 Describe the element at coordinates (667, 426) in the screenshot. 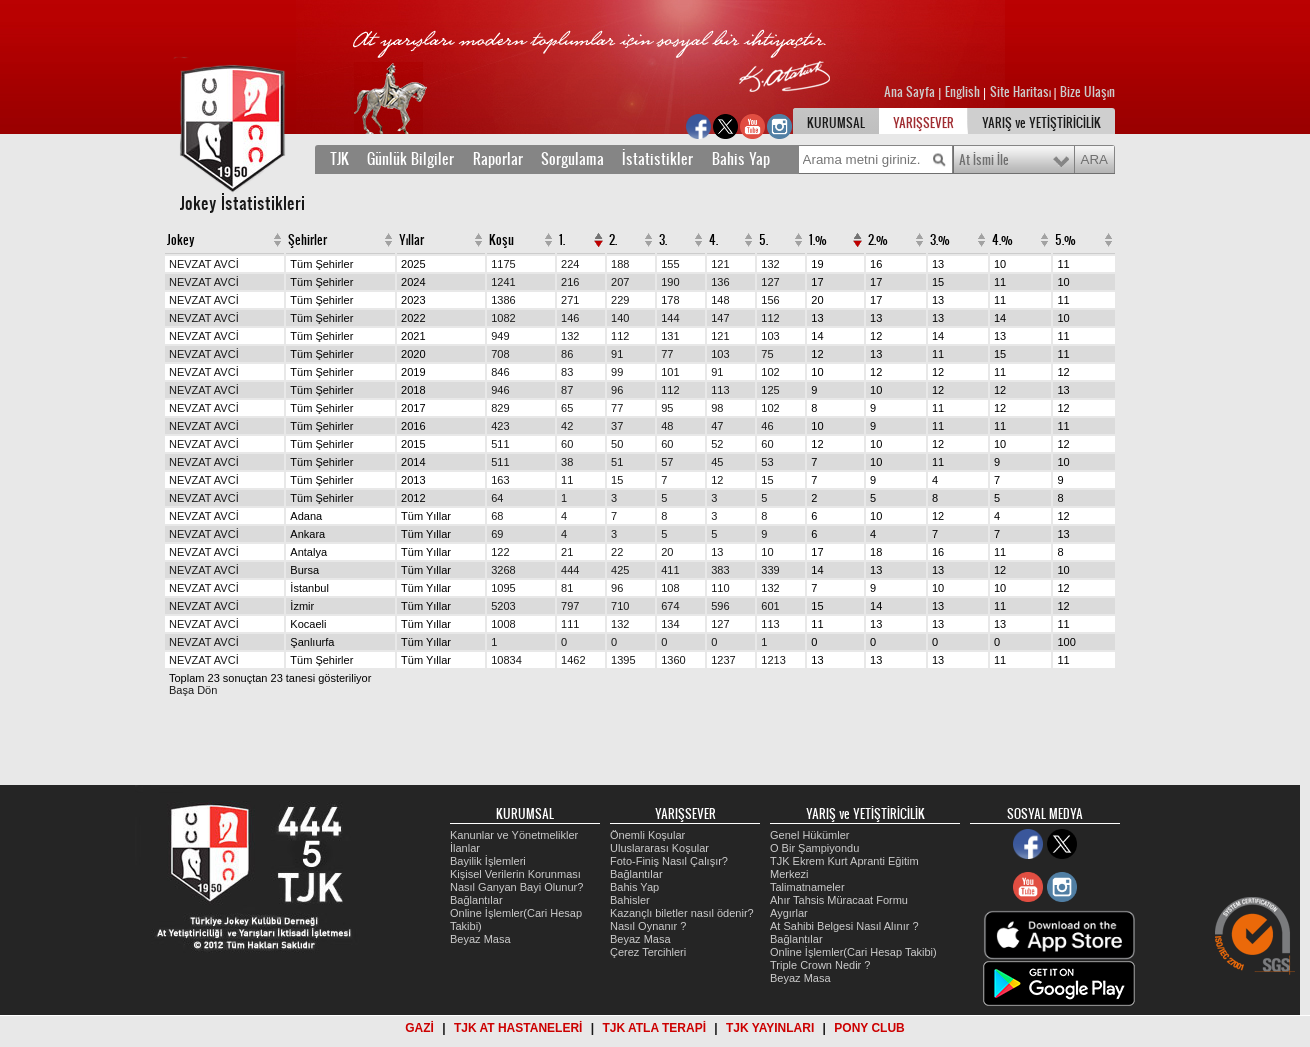

I see `48` at that location.